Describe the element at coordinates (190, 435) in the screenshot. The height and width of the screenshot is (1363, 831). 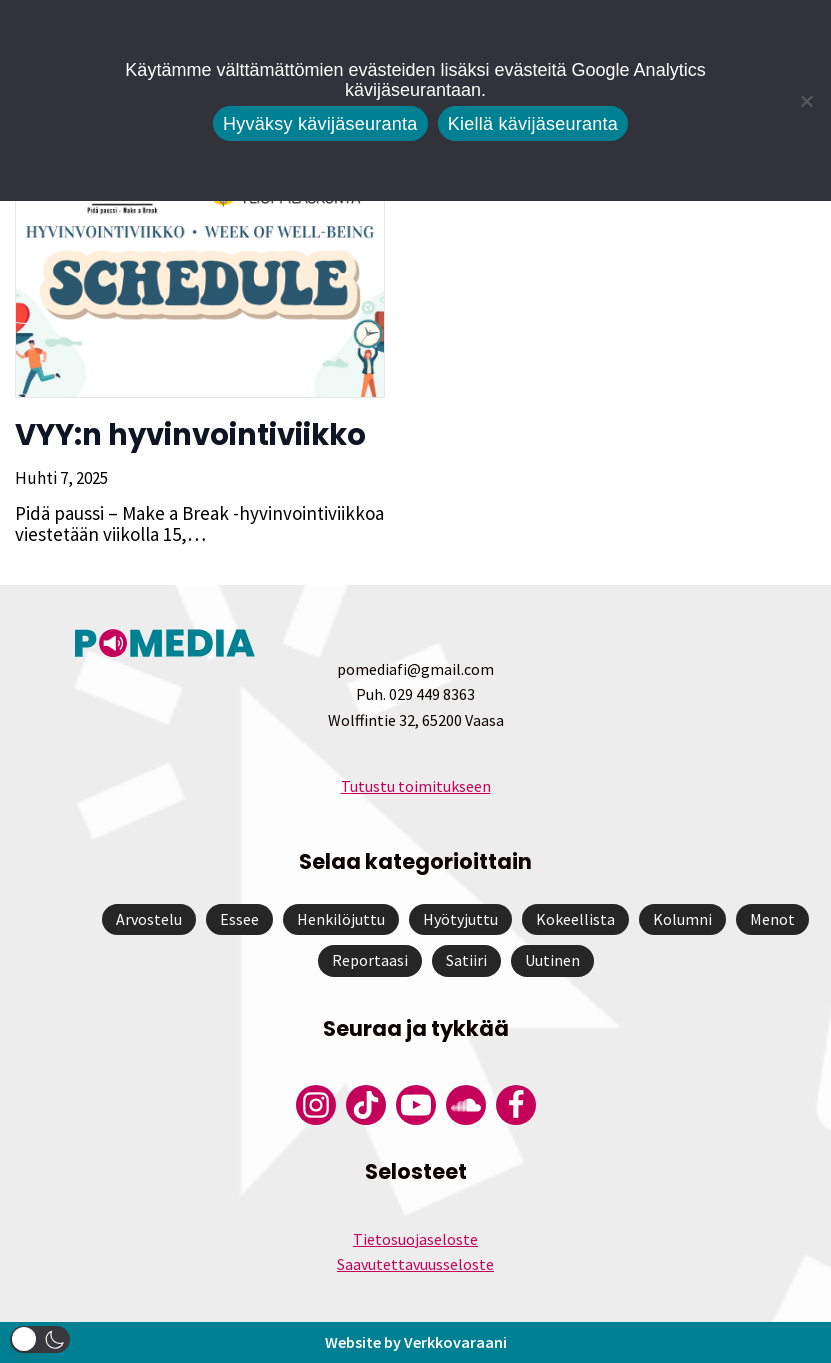
I see `VYY:n hyvinvointiviikko` at that location.